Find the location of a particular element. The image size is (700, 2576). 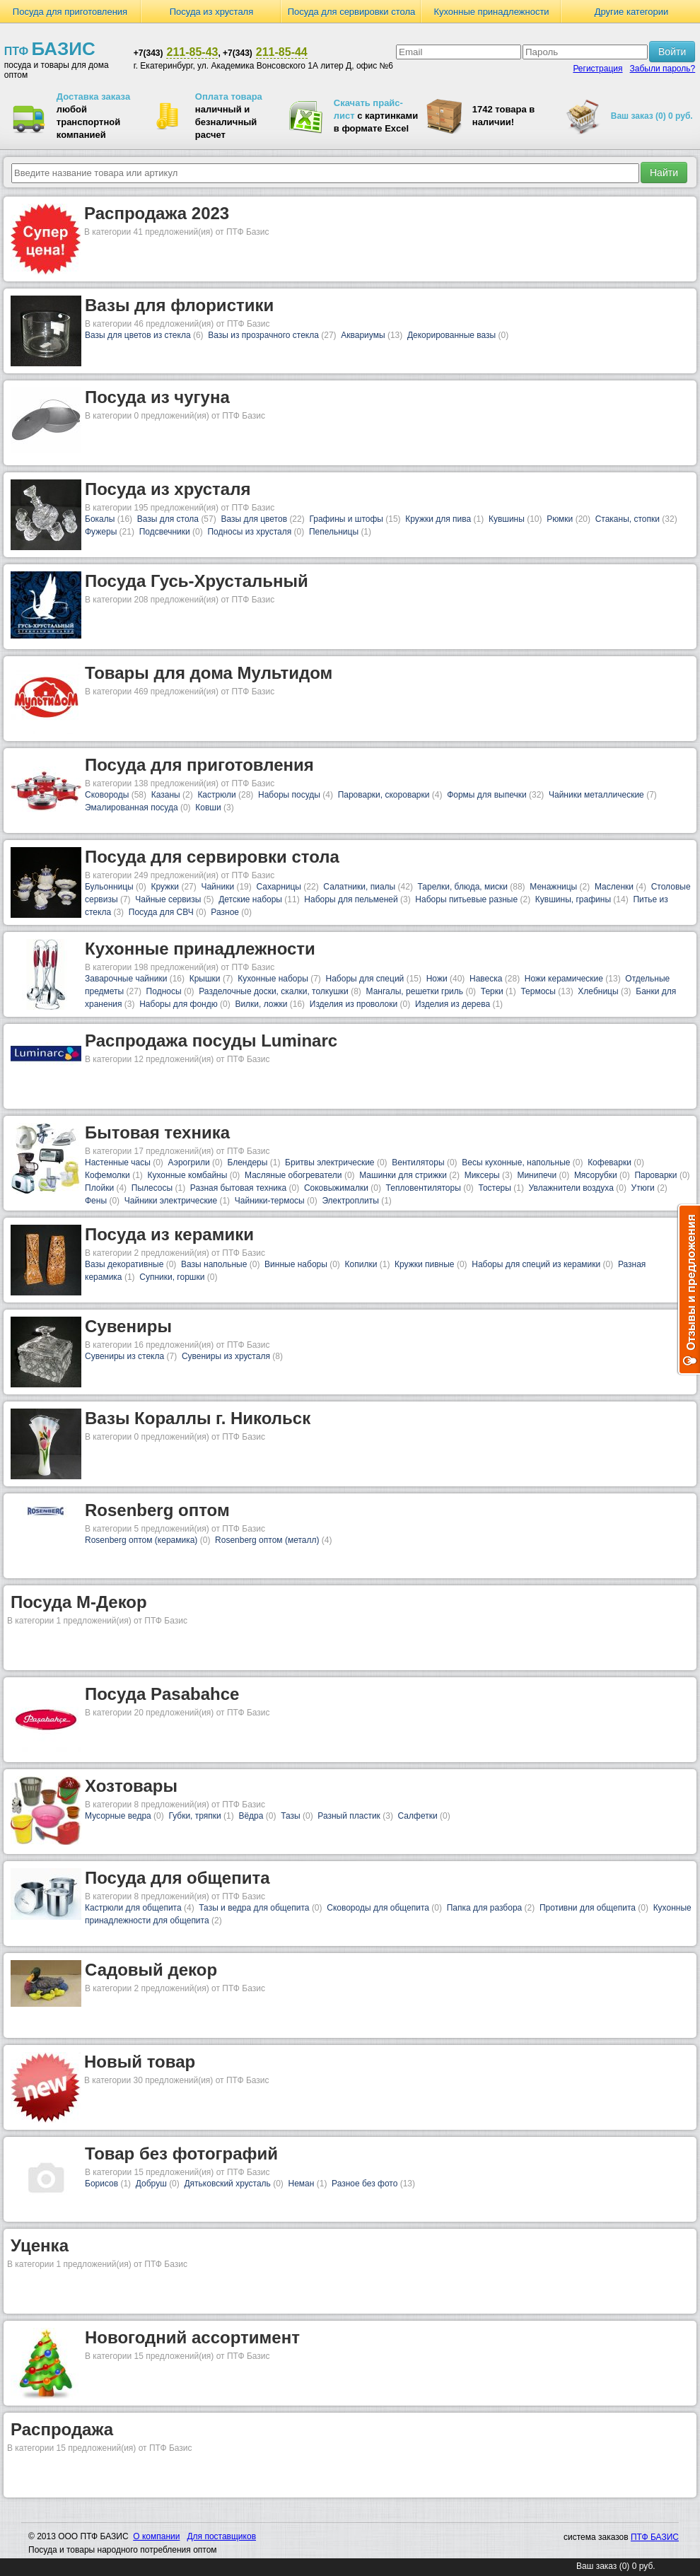

Термосы is located at coordinates (538, 991).